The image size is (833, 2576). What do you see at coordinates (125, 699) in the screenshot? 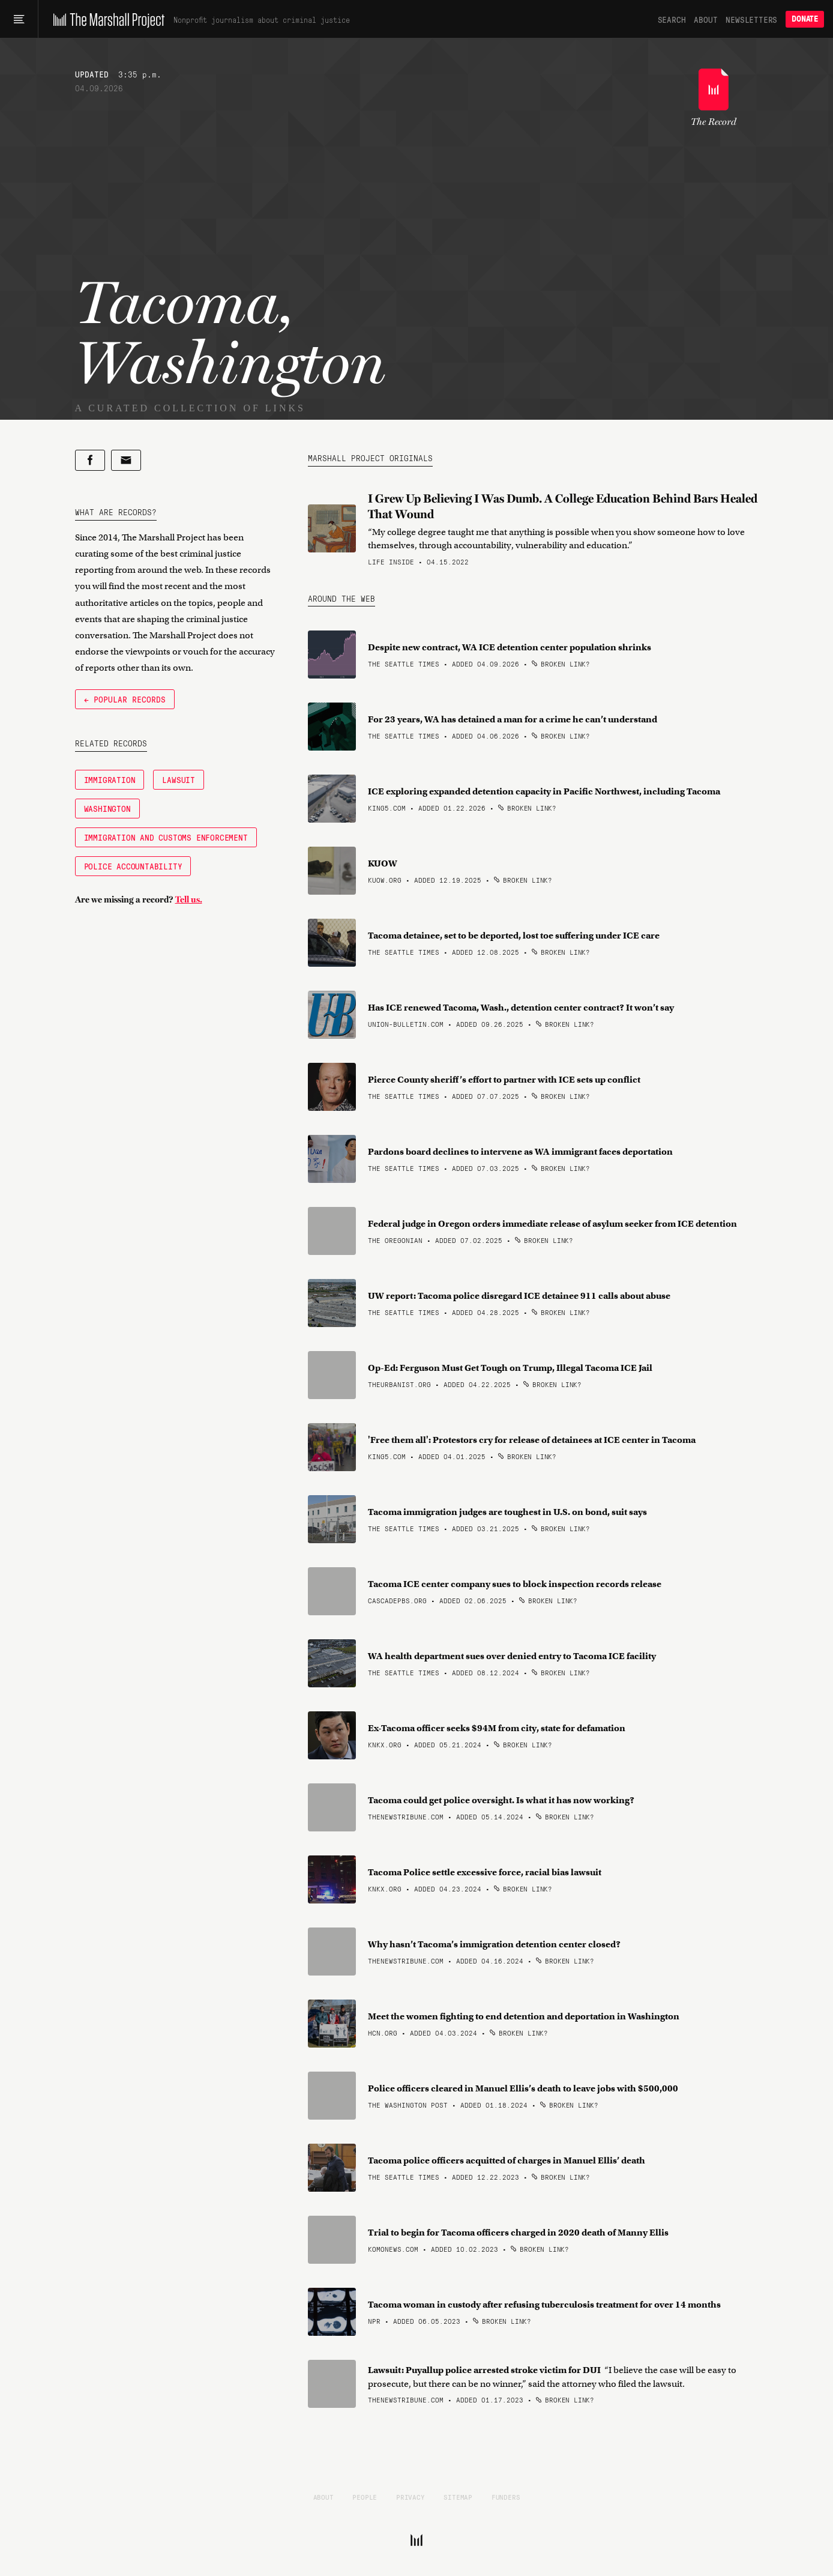
I see `← Popular Records` at bounding box center [125, 699].